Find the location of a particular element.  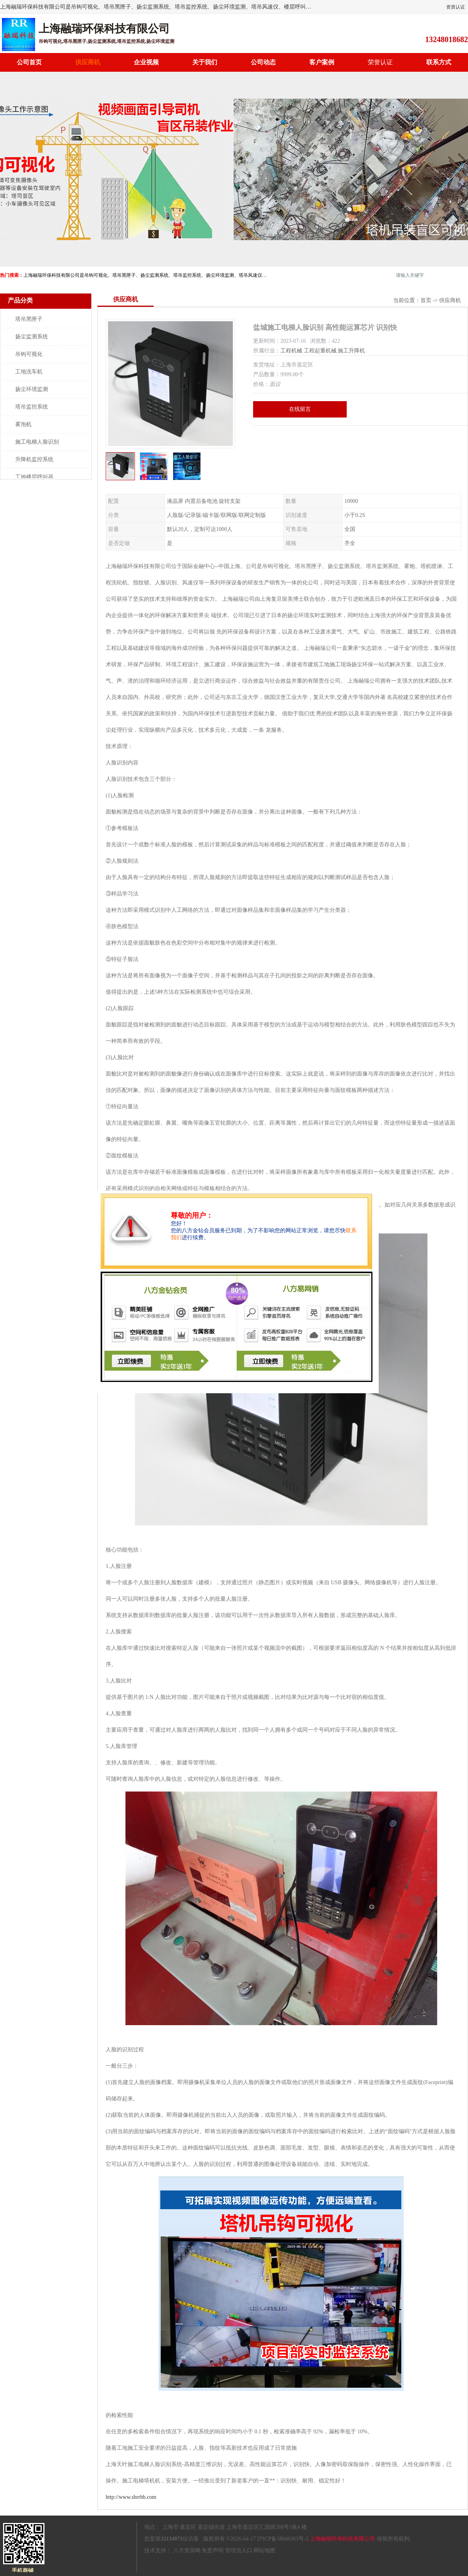

管理员入口 is located at coordinates (238, 2550).